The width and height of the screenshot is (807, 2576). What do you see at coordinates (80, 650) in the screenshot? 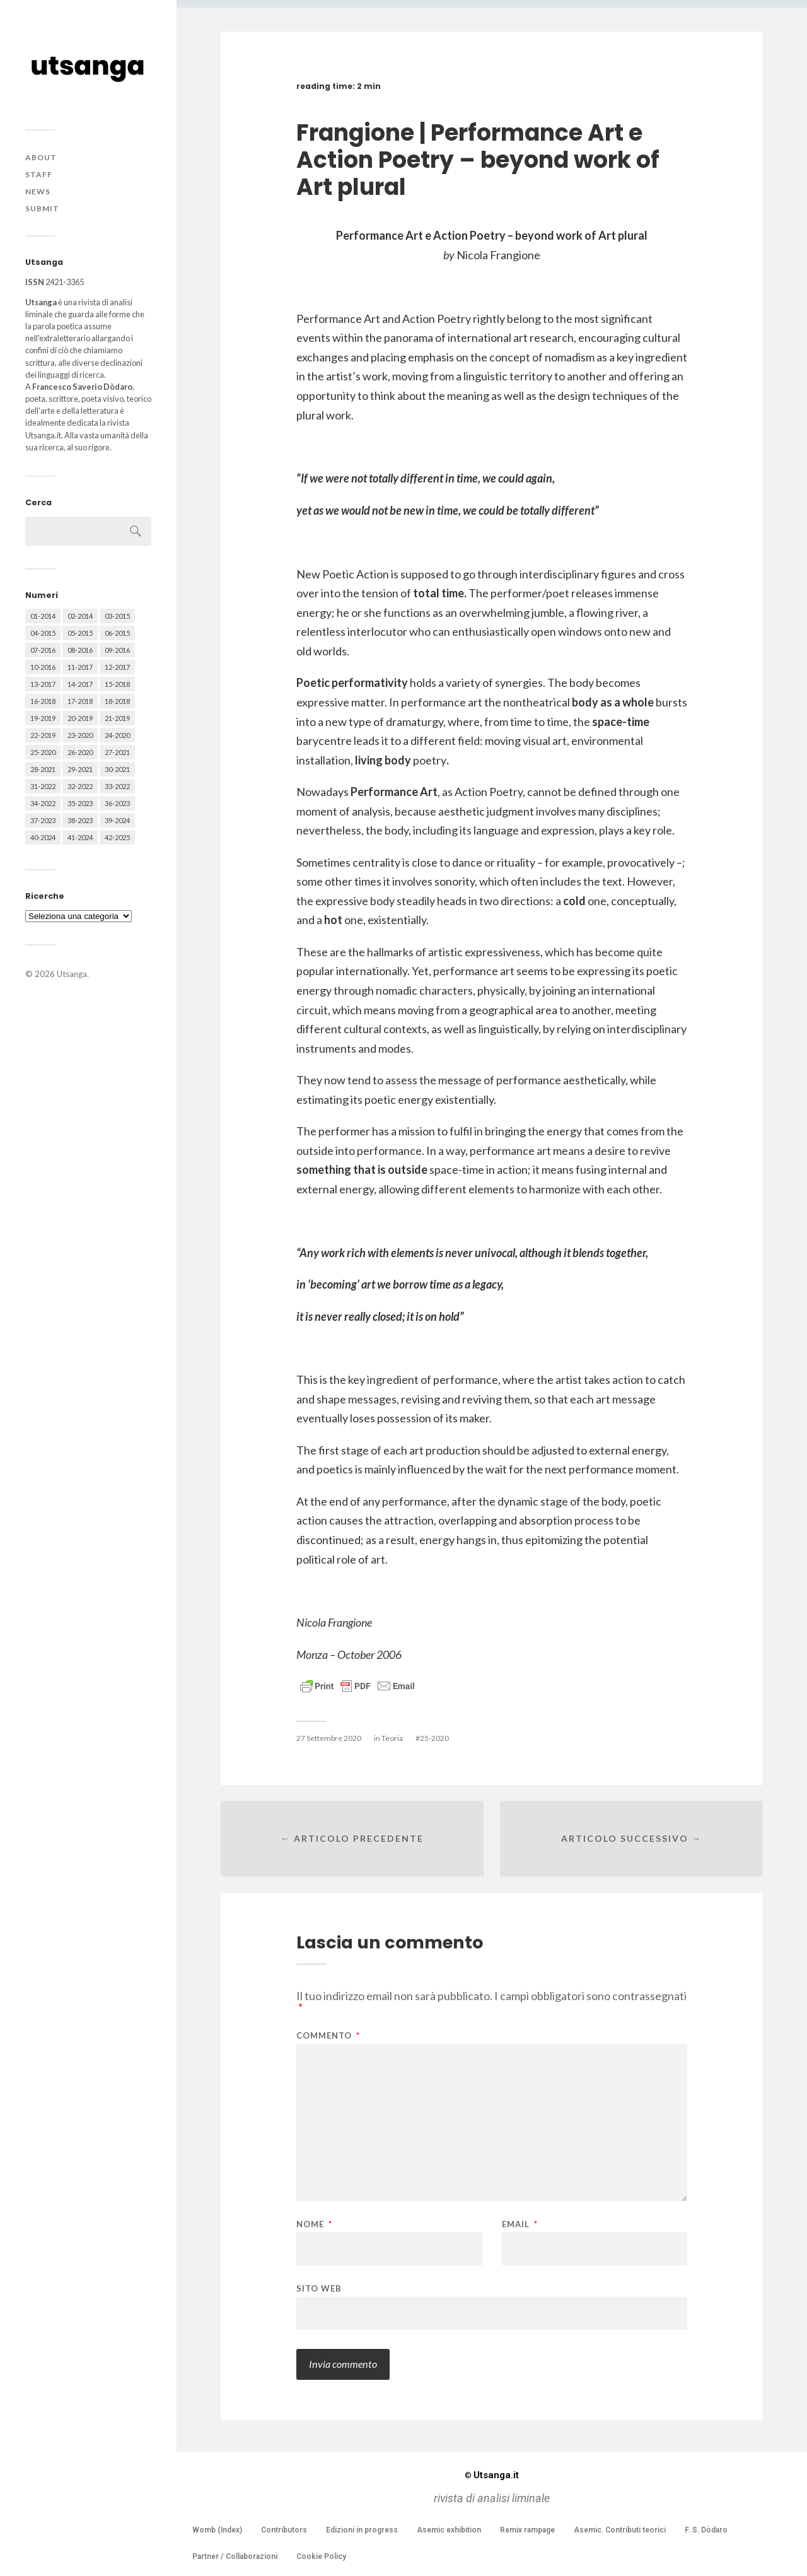
I see `08-2016 [08-2016 (53 elementi)]` at bounding box center [80, 650].